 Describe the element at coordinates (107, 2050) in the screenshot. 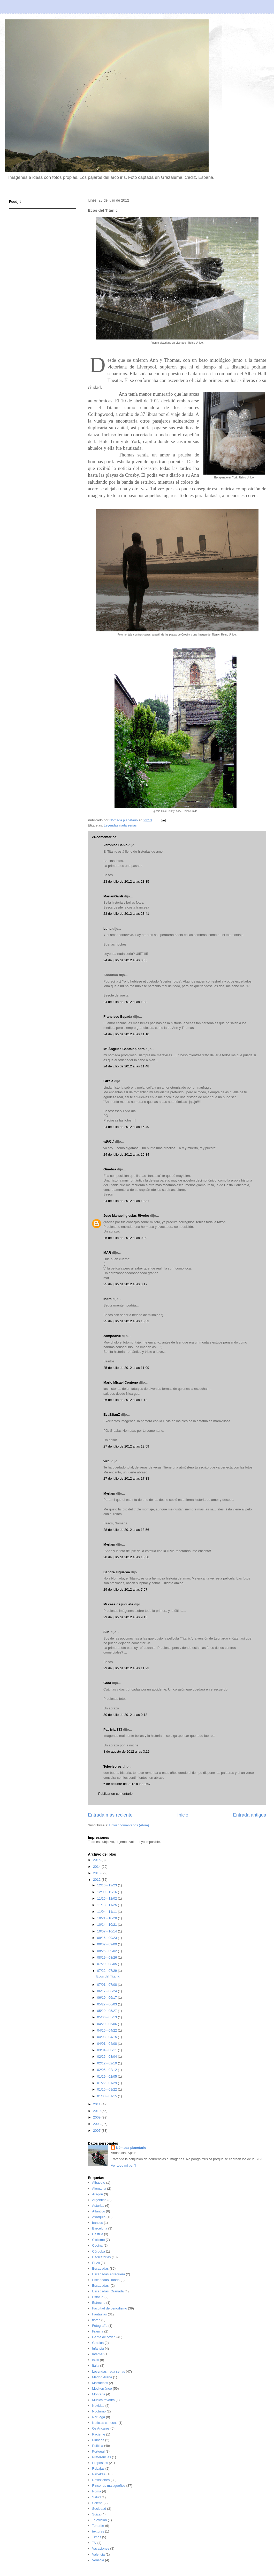

I see `03/04 - 03/11` at that location.